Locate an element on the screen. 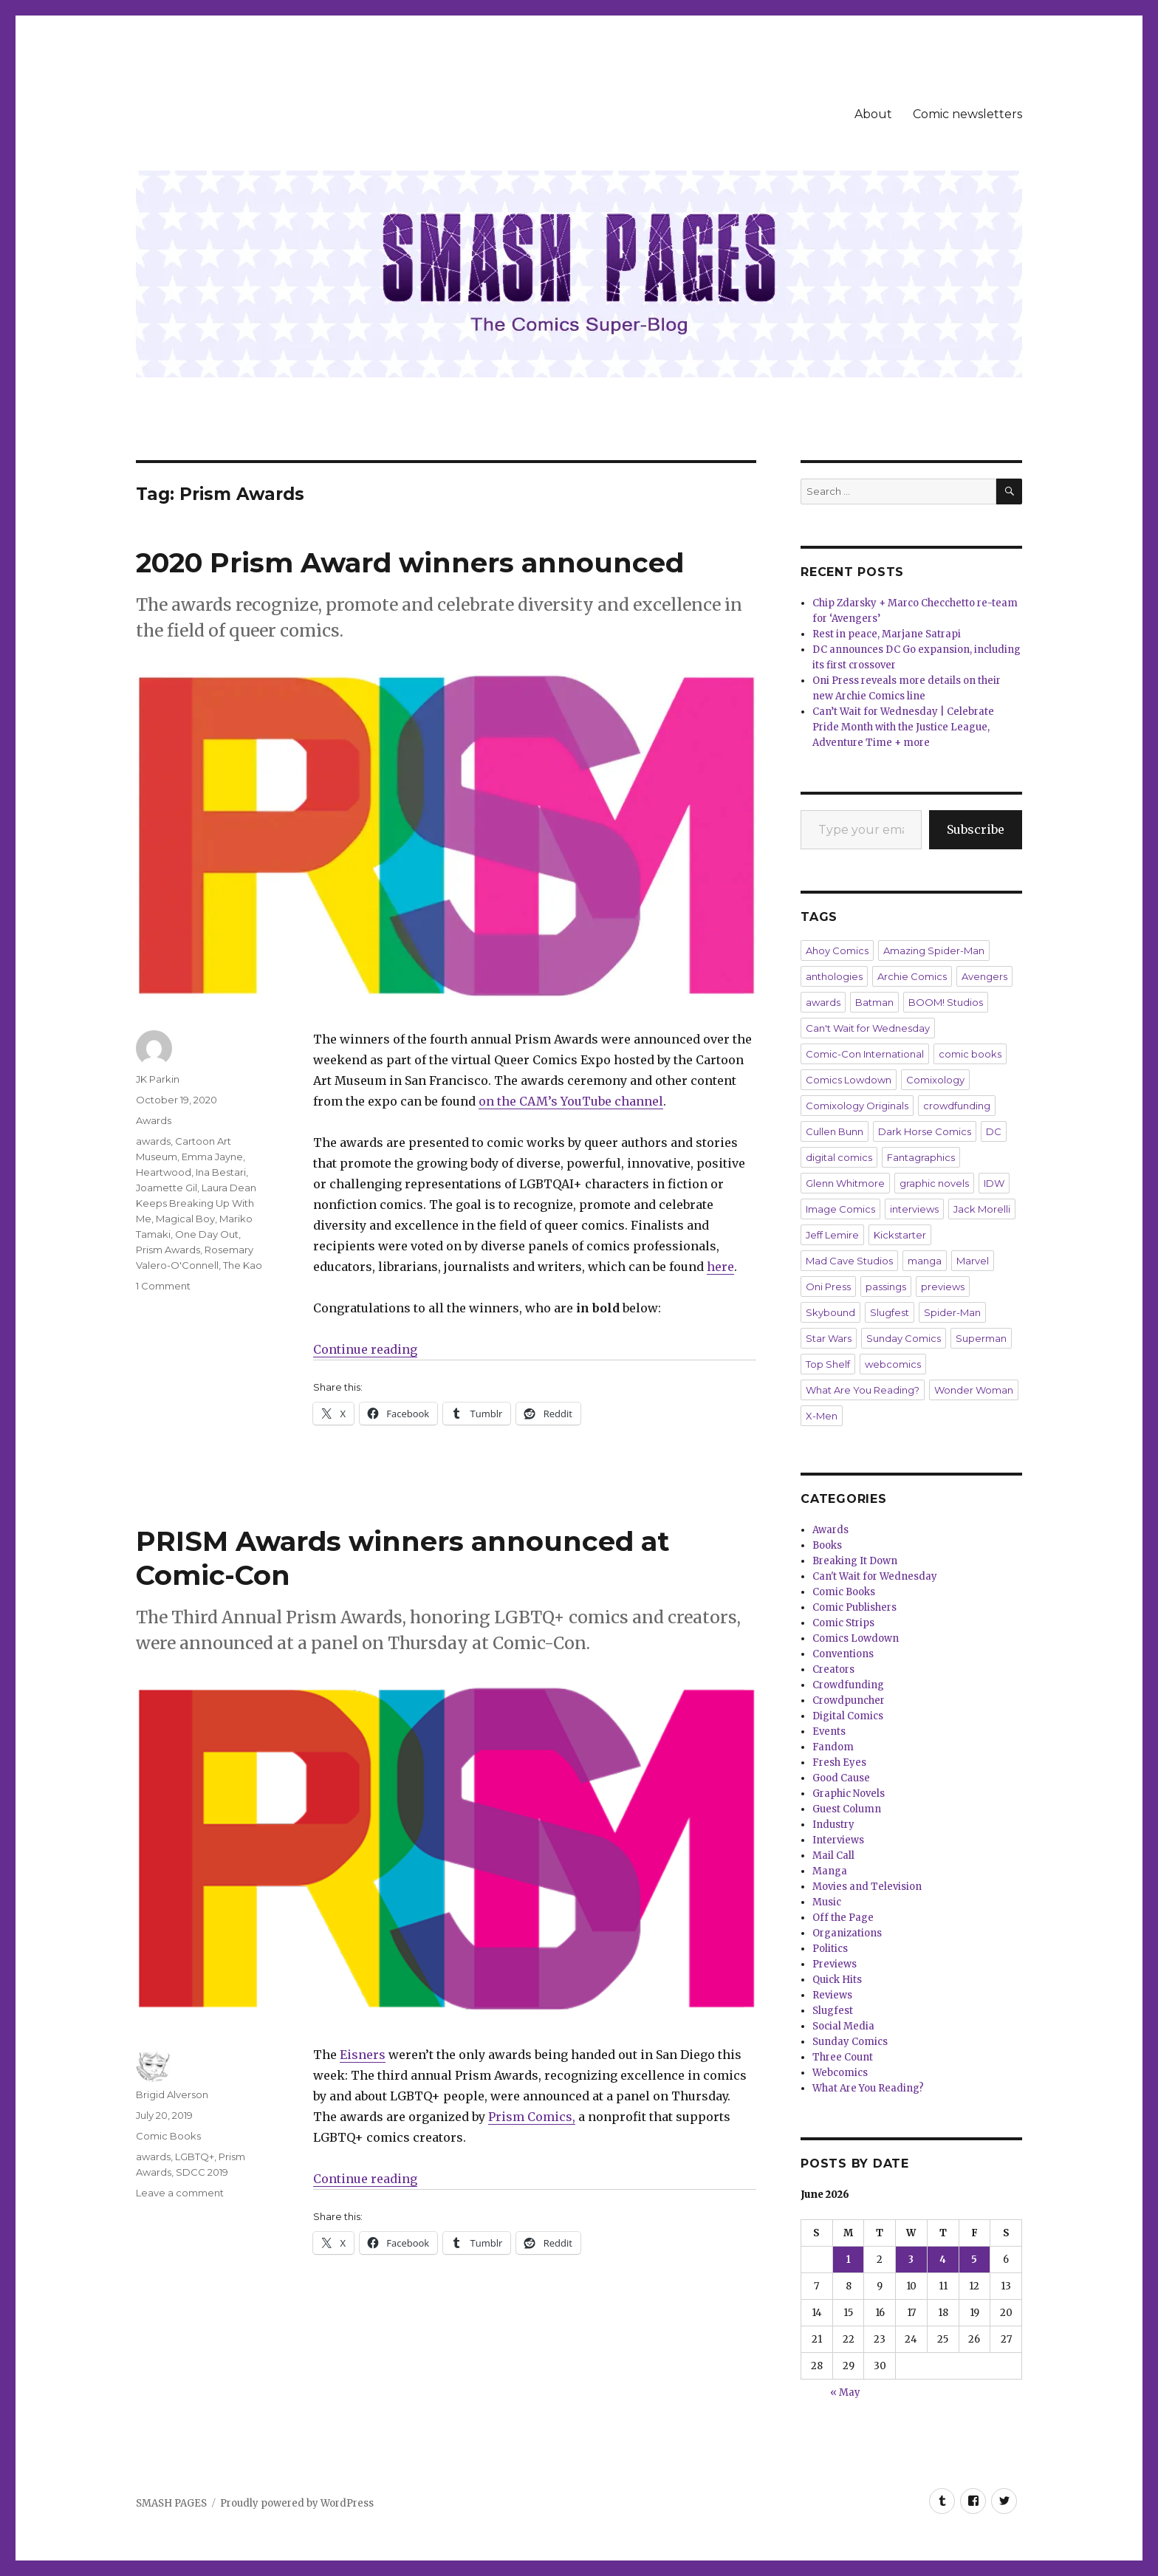  Breaking It Down is located at coordinates (854, 1561).